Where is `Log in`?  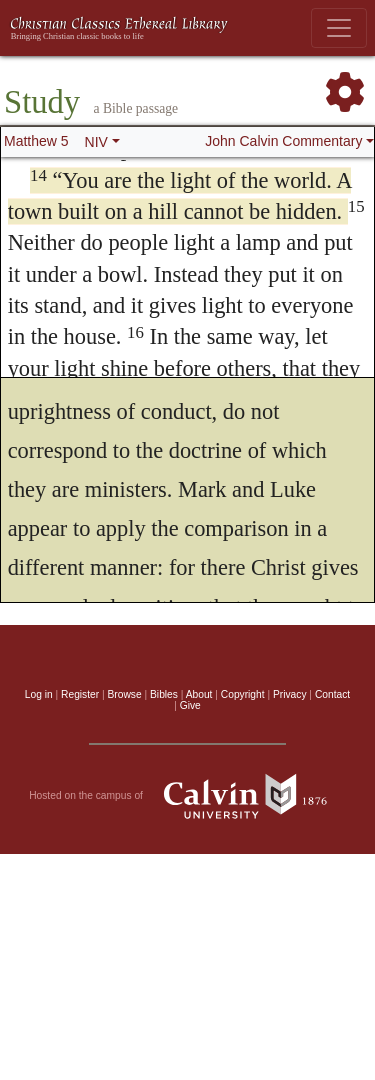 Log in is located at coordinates (39, 694).